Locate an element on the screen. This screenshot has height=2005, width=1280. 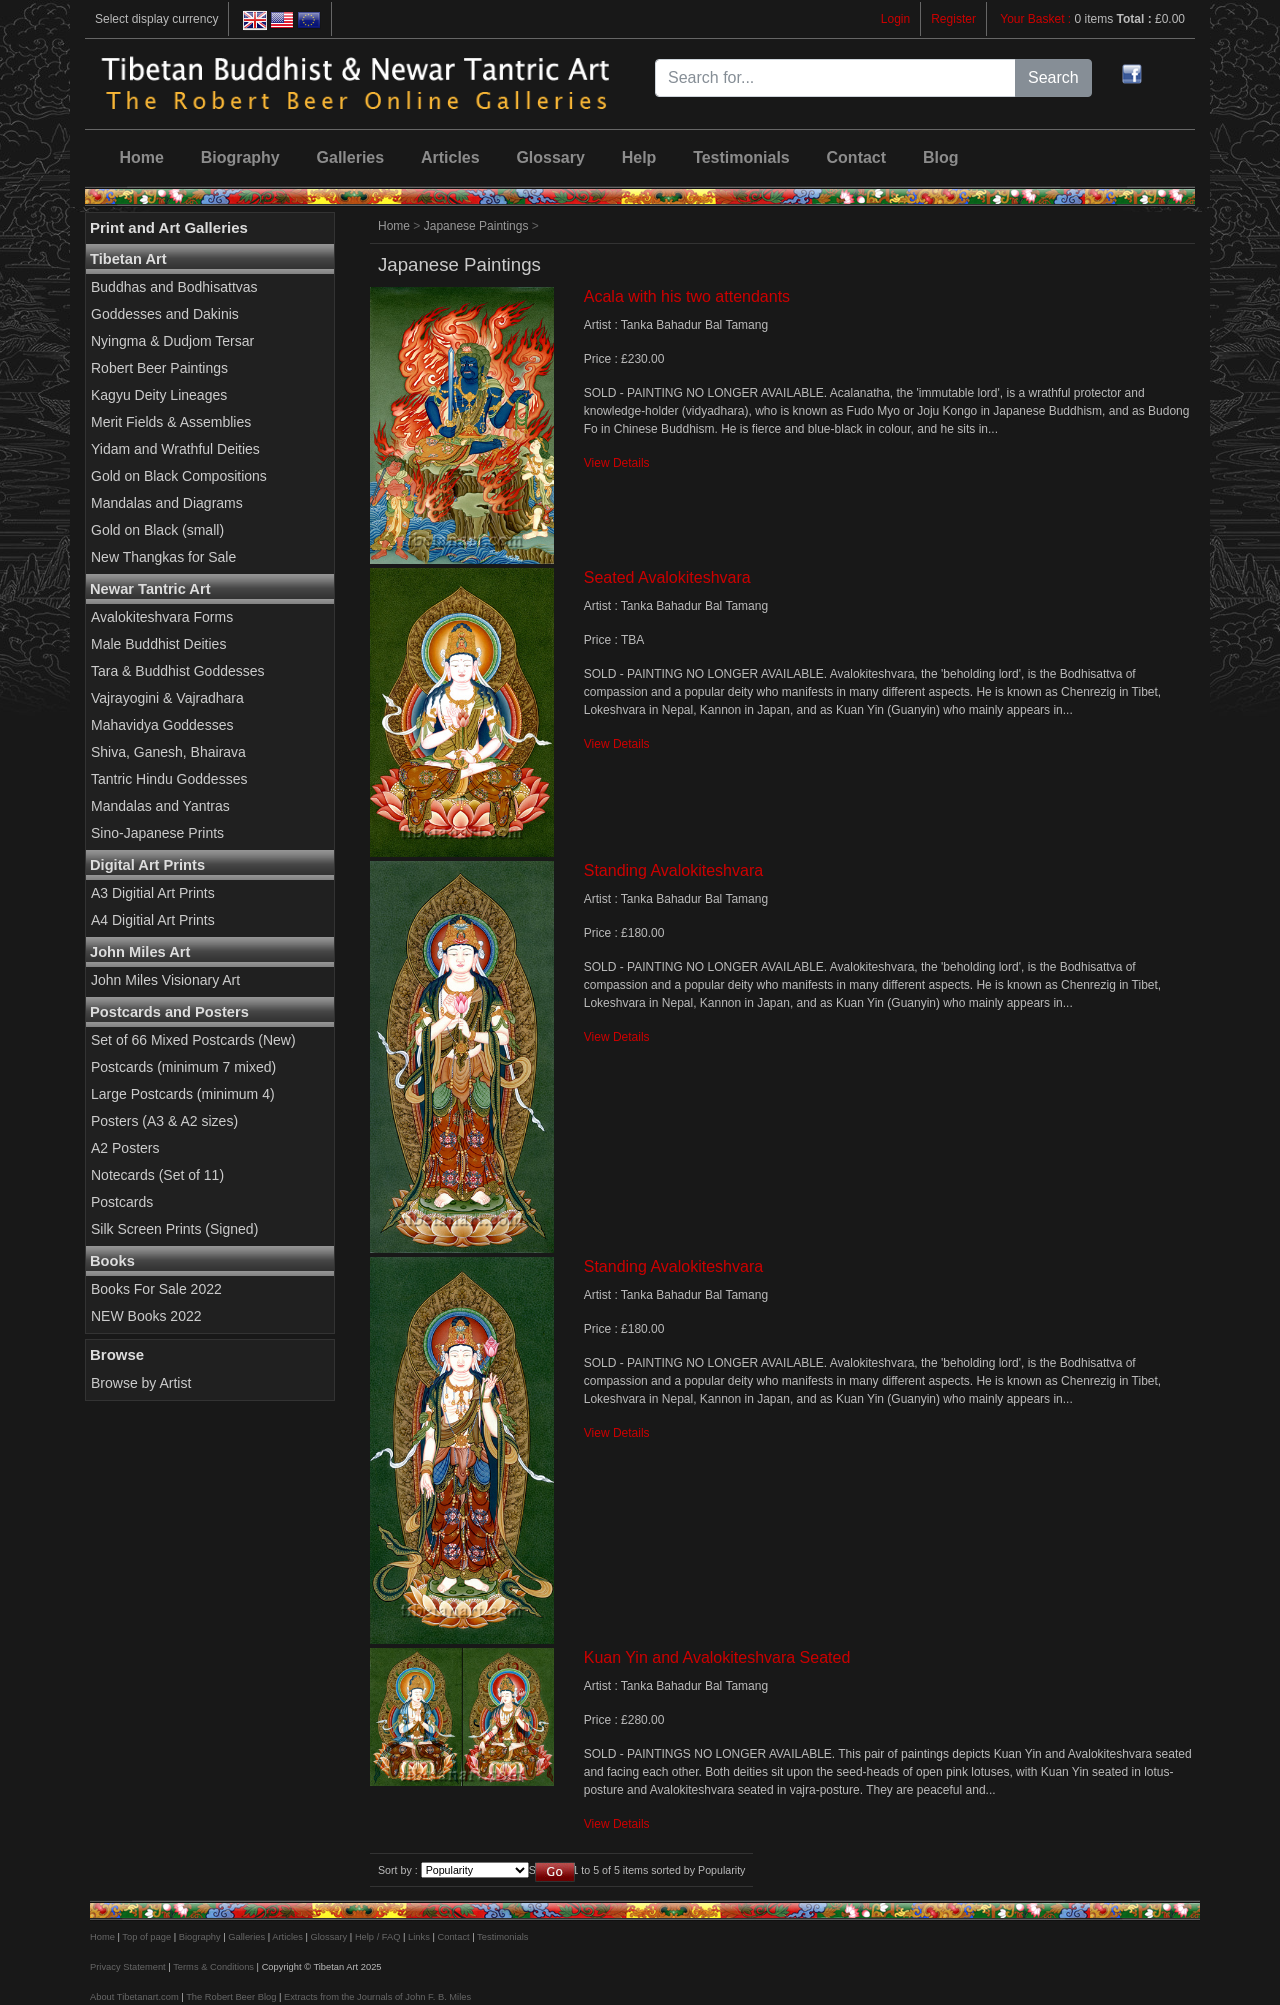
Register is located at coordinates (953, 19).